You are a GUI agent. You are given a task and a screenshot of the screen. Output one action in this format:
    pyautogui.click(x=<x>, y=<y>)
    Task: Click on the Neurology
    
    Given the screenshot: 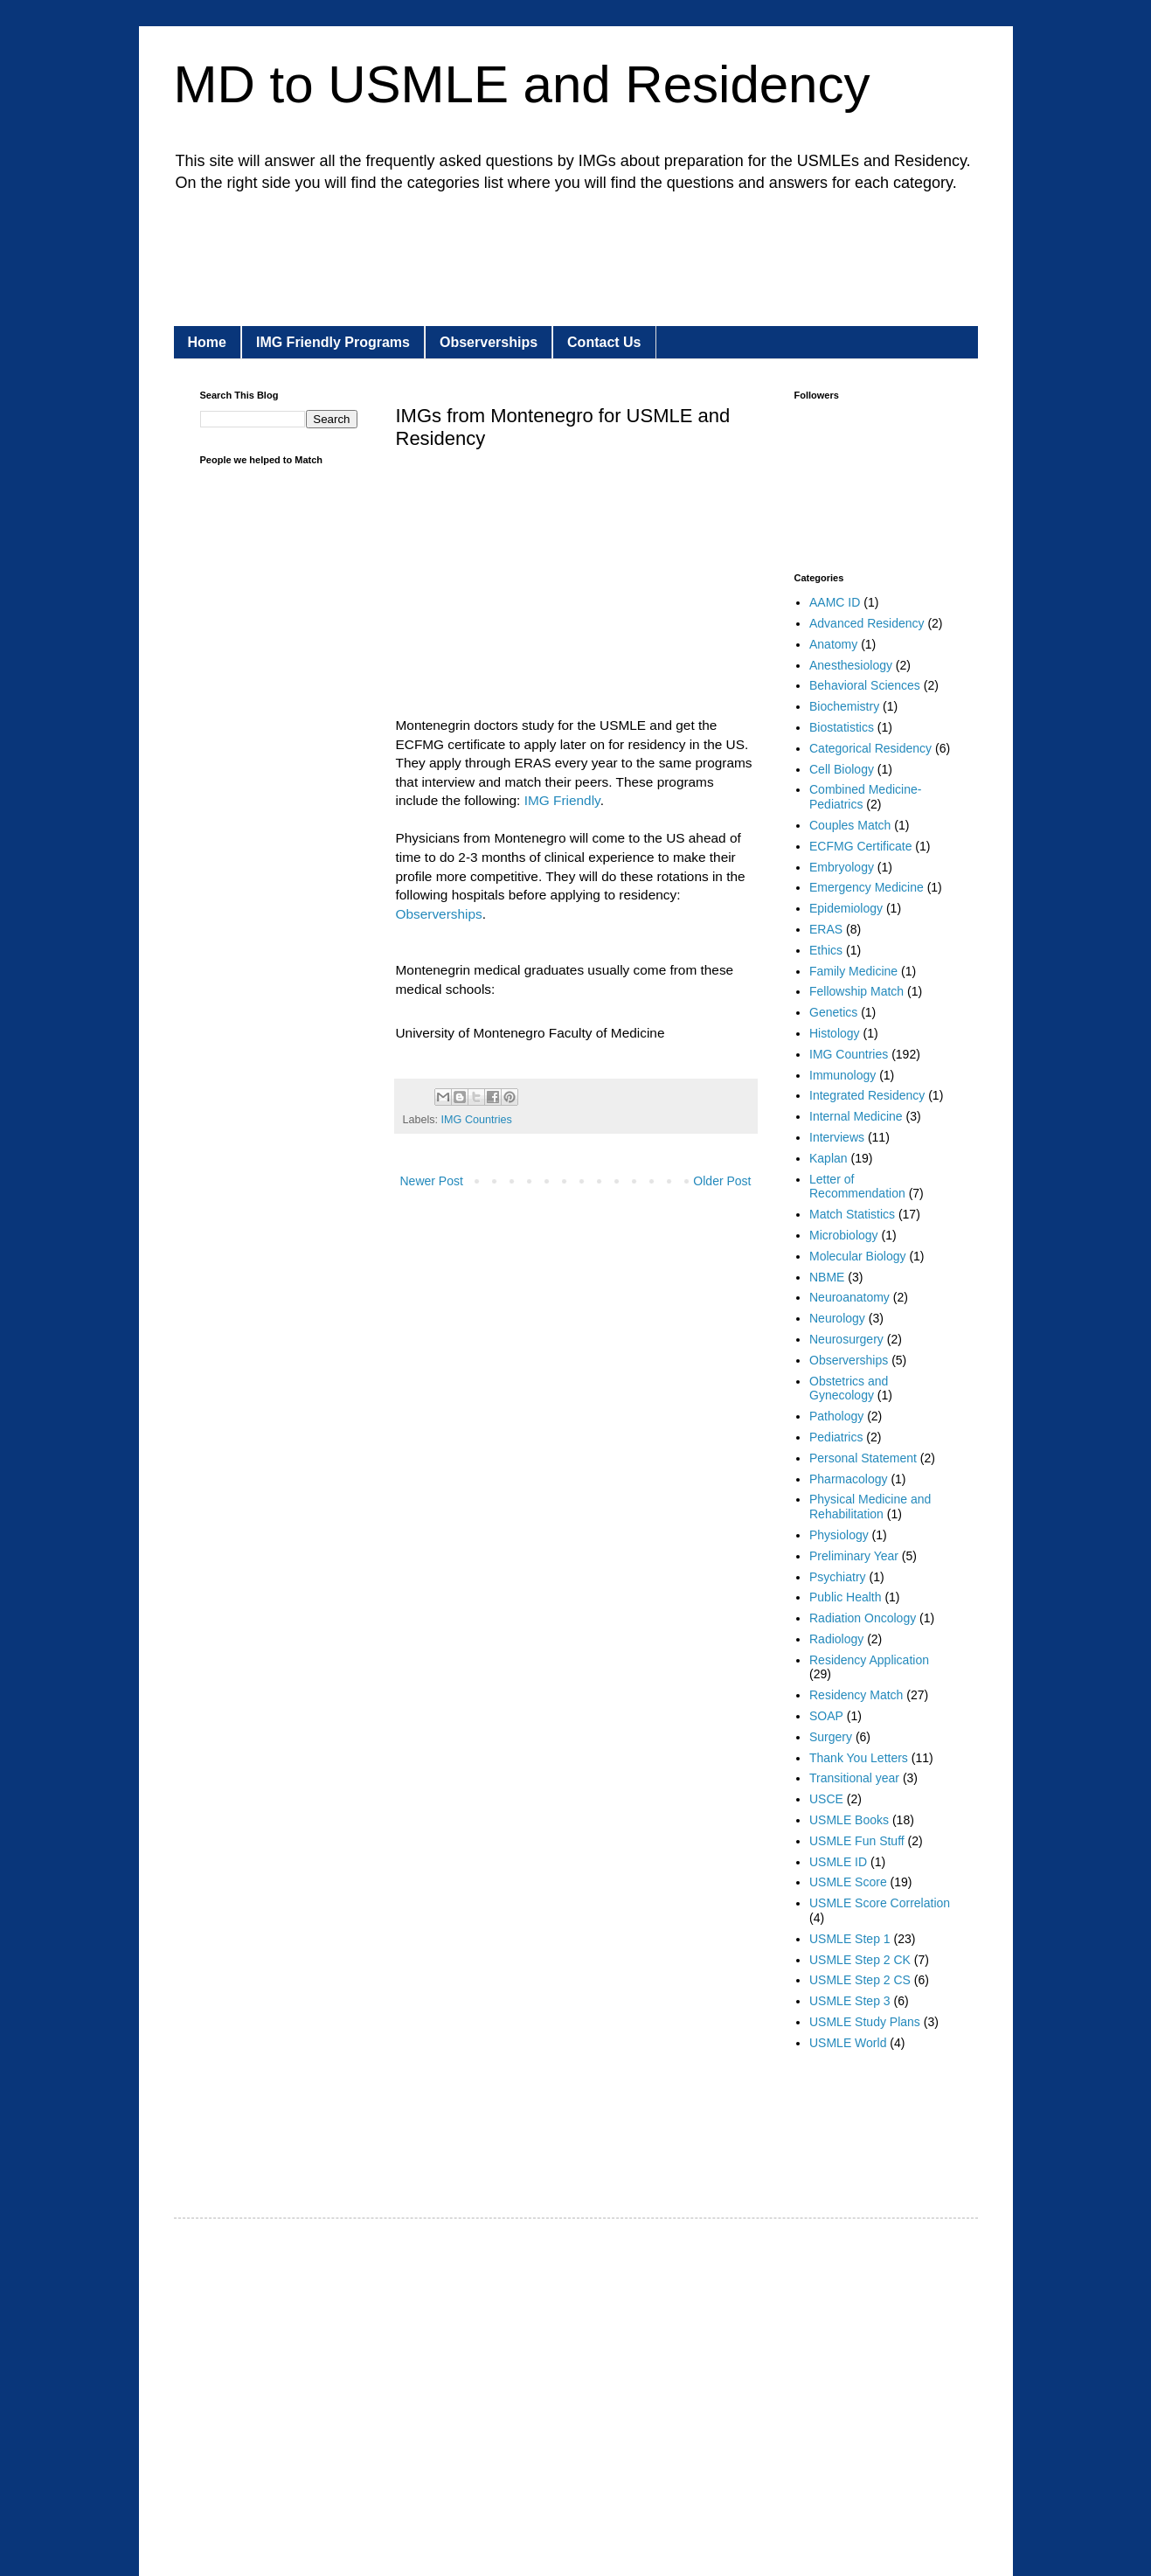 What is the action you would take?
    pyautogui.click(x=837, y=1318)
    